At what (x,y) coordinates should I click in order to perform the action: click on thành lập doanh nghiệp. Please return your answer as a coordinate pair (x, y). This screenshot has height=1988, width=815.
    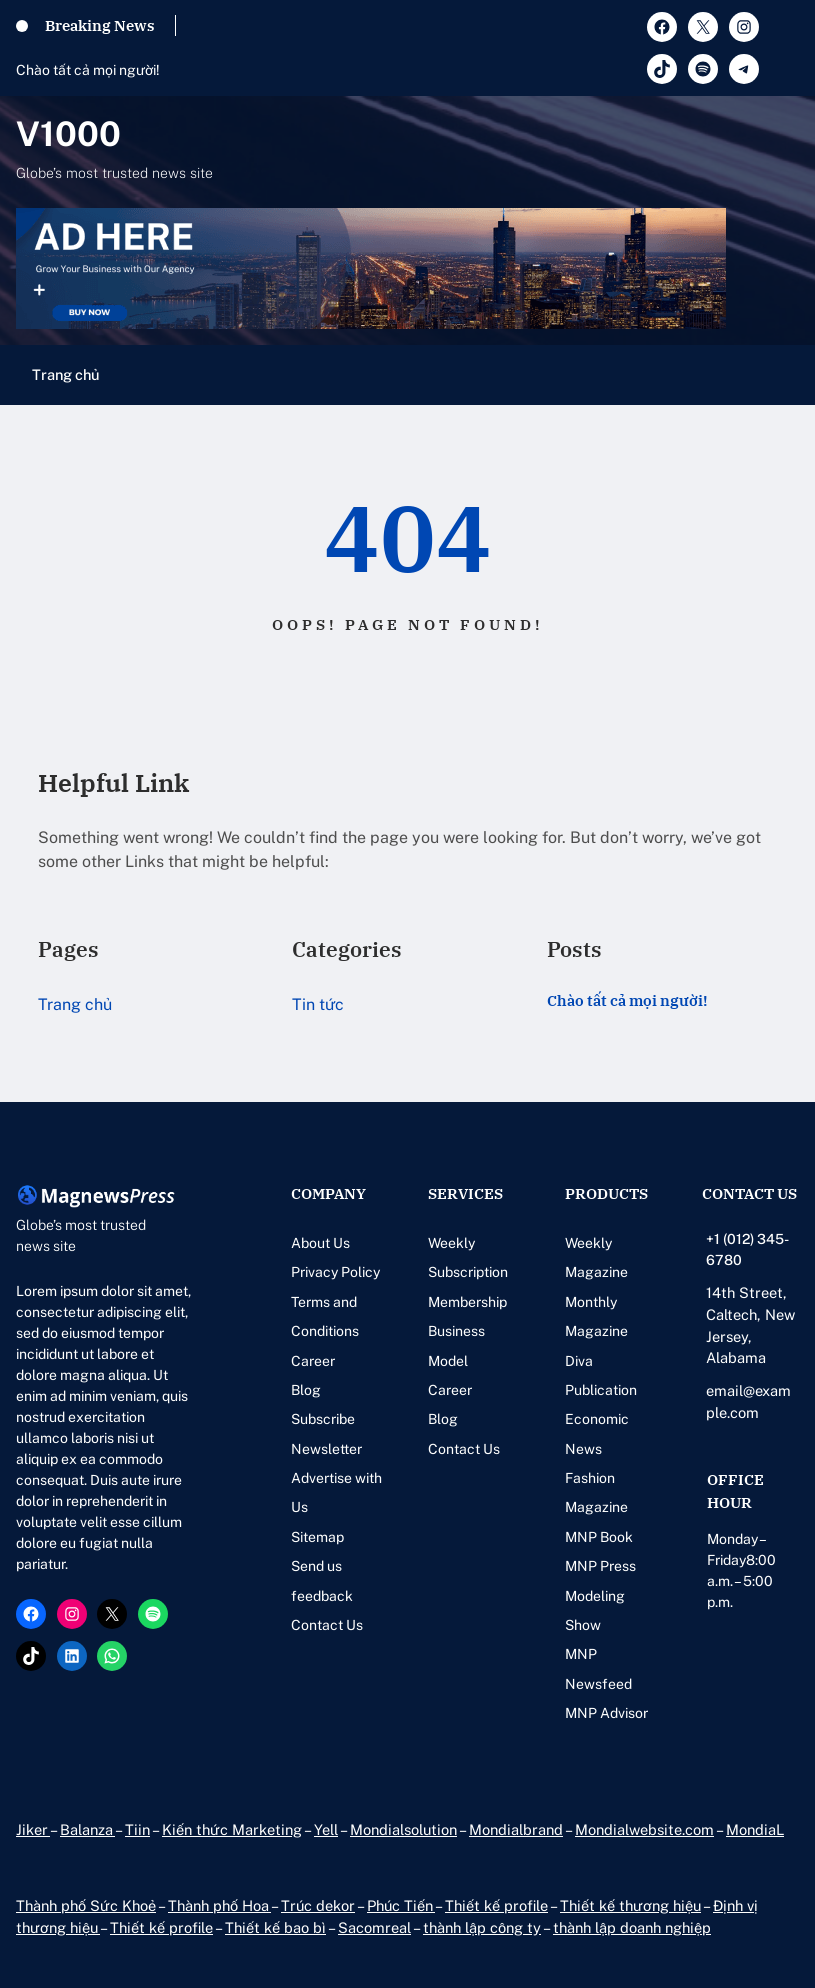
    Looking at the image, I should click on (632, 1927).